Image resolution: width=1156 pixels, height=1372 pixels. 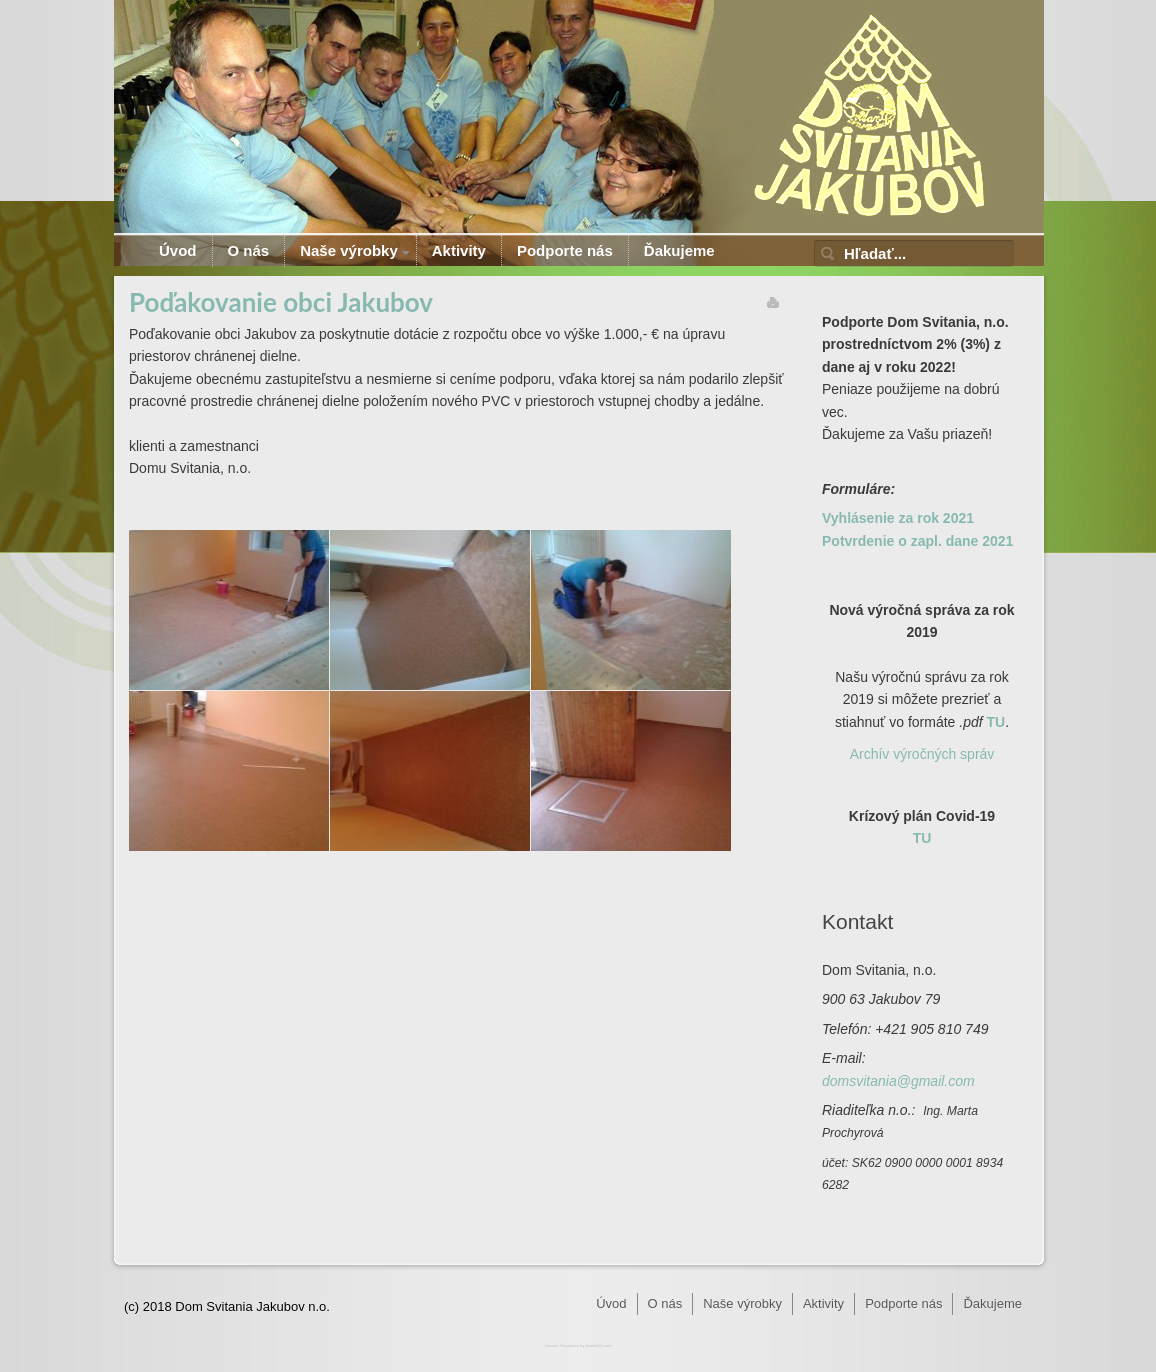 I want to click on Vyhlásenie za rok 2021, so click(x=898, y=518).